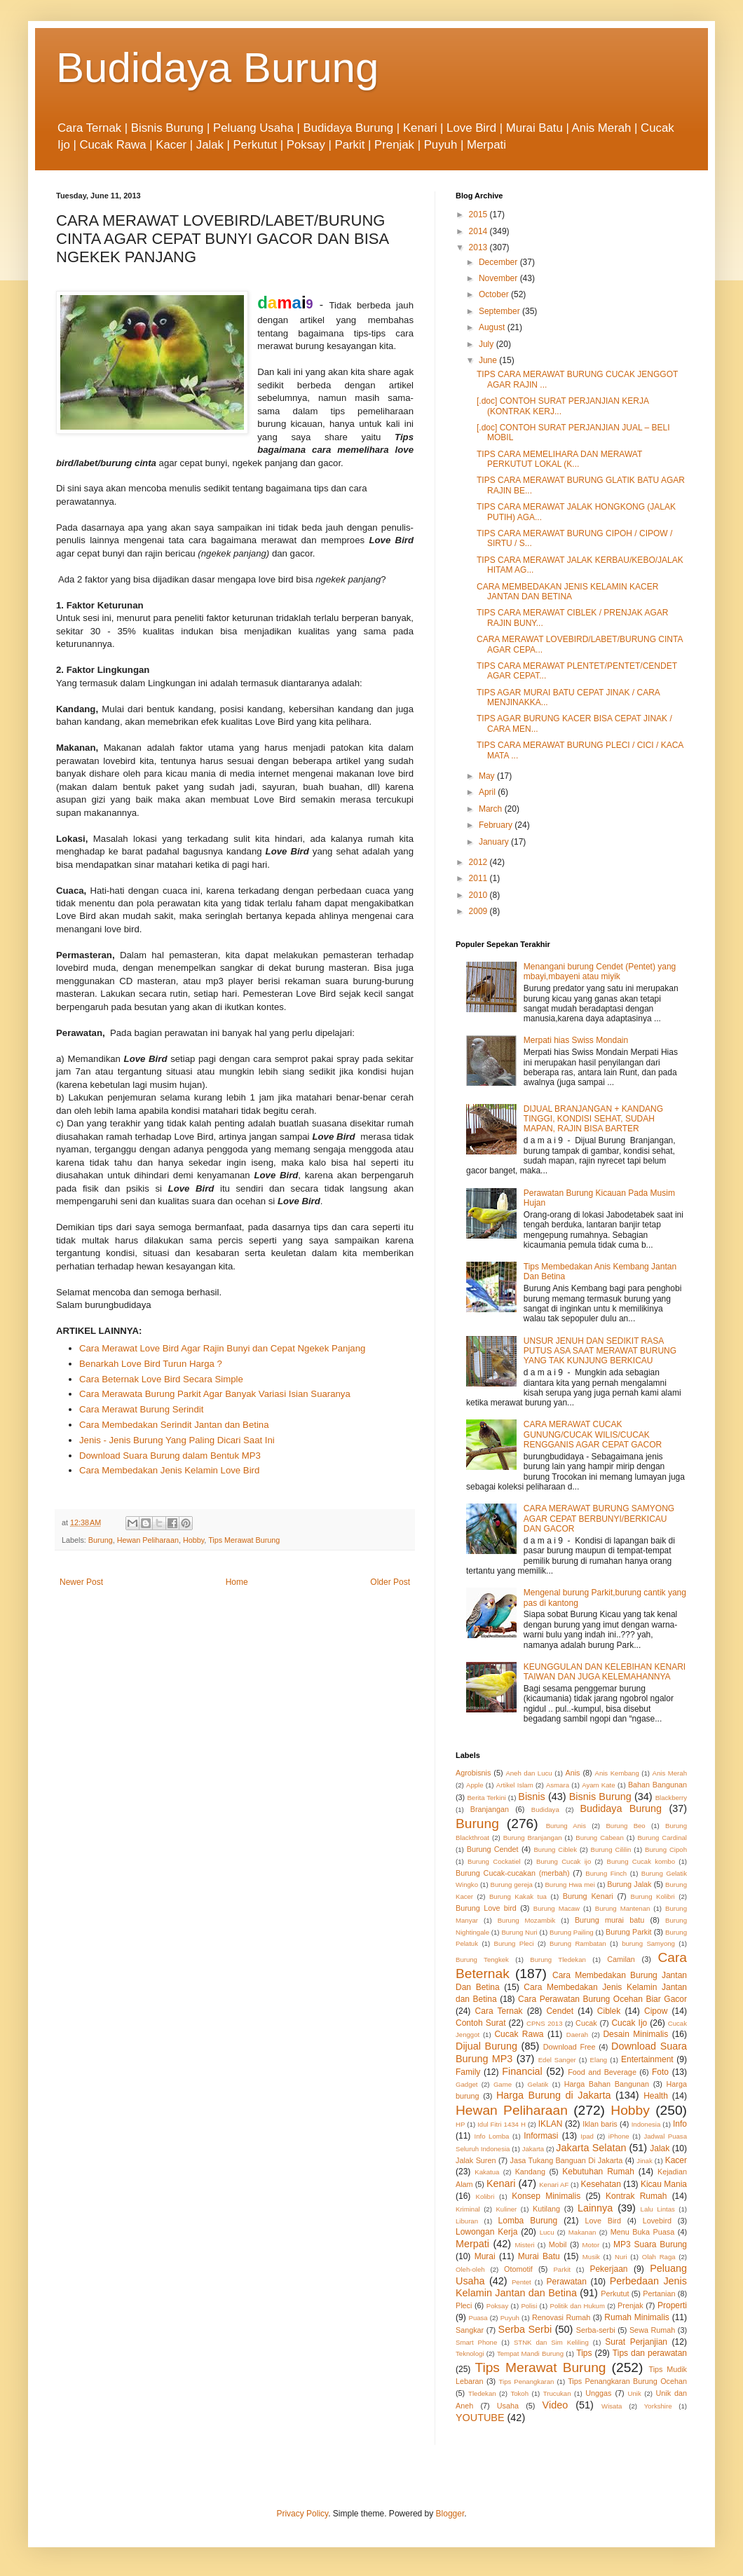 This screenshot has width=743, height=2576. What do you see at coordinates (486, 1797) in the screenshot?
I see `Berita Terkini` at bounding box center [486, 1797].